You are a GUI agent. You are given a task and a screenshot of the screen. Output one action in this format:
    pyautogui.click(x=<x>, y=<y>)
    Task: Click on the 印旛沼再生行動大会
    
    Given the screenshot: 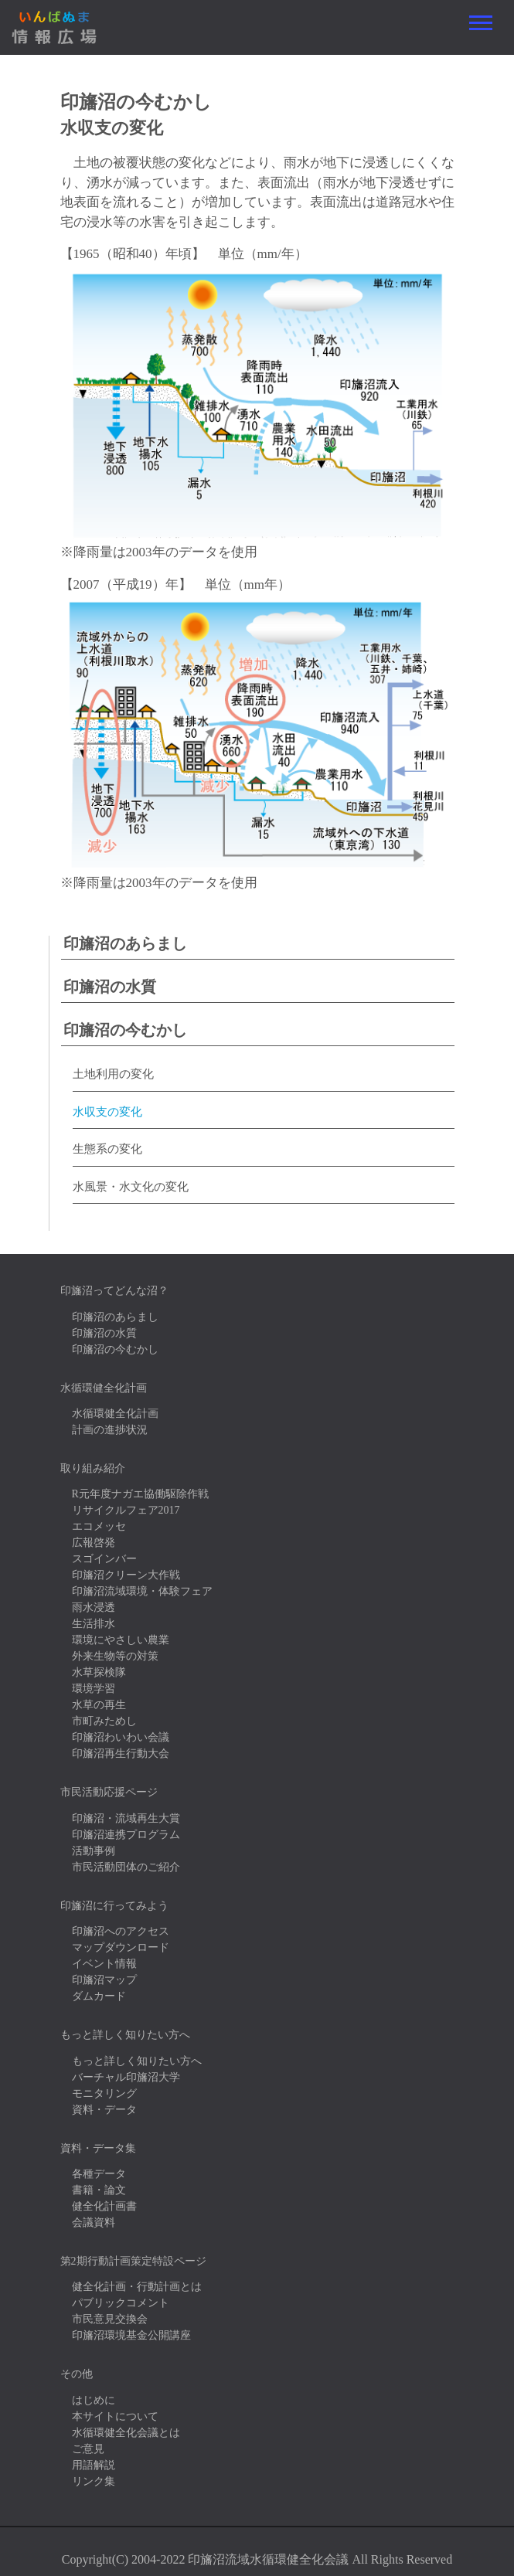 What is the action you would take?
    pyautogui.click(x=120, y=1753)
    